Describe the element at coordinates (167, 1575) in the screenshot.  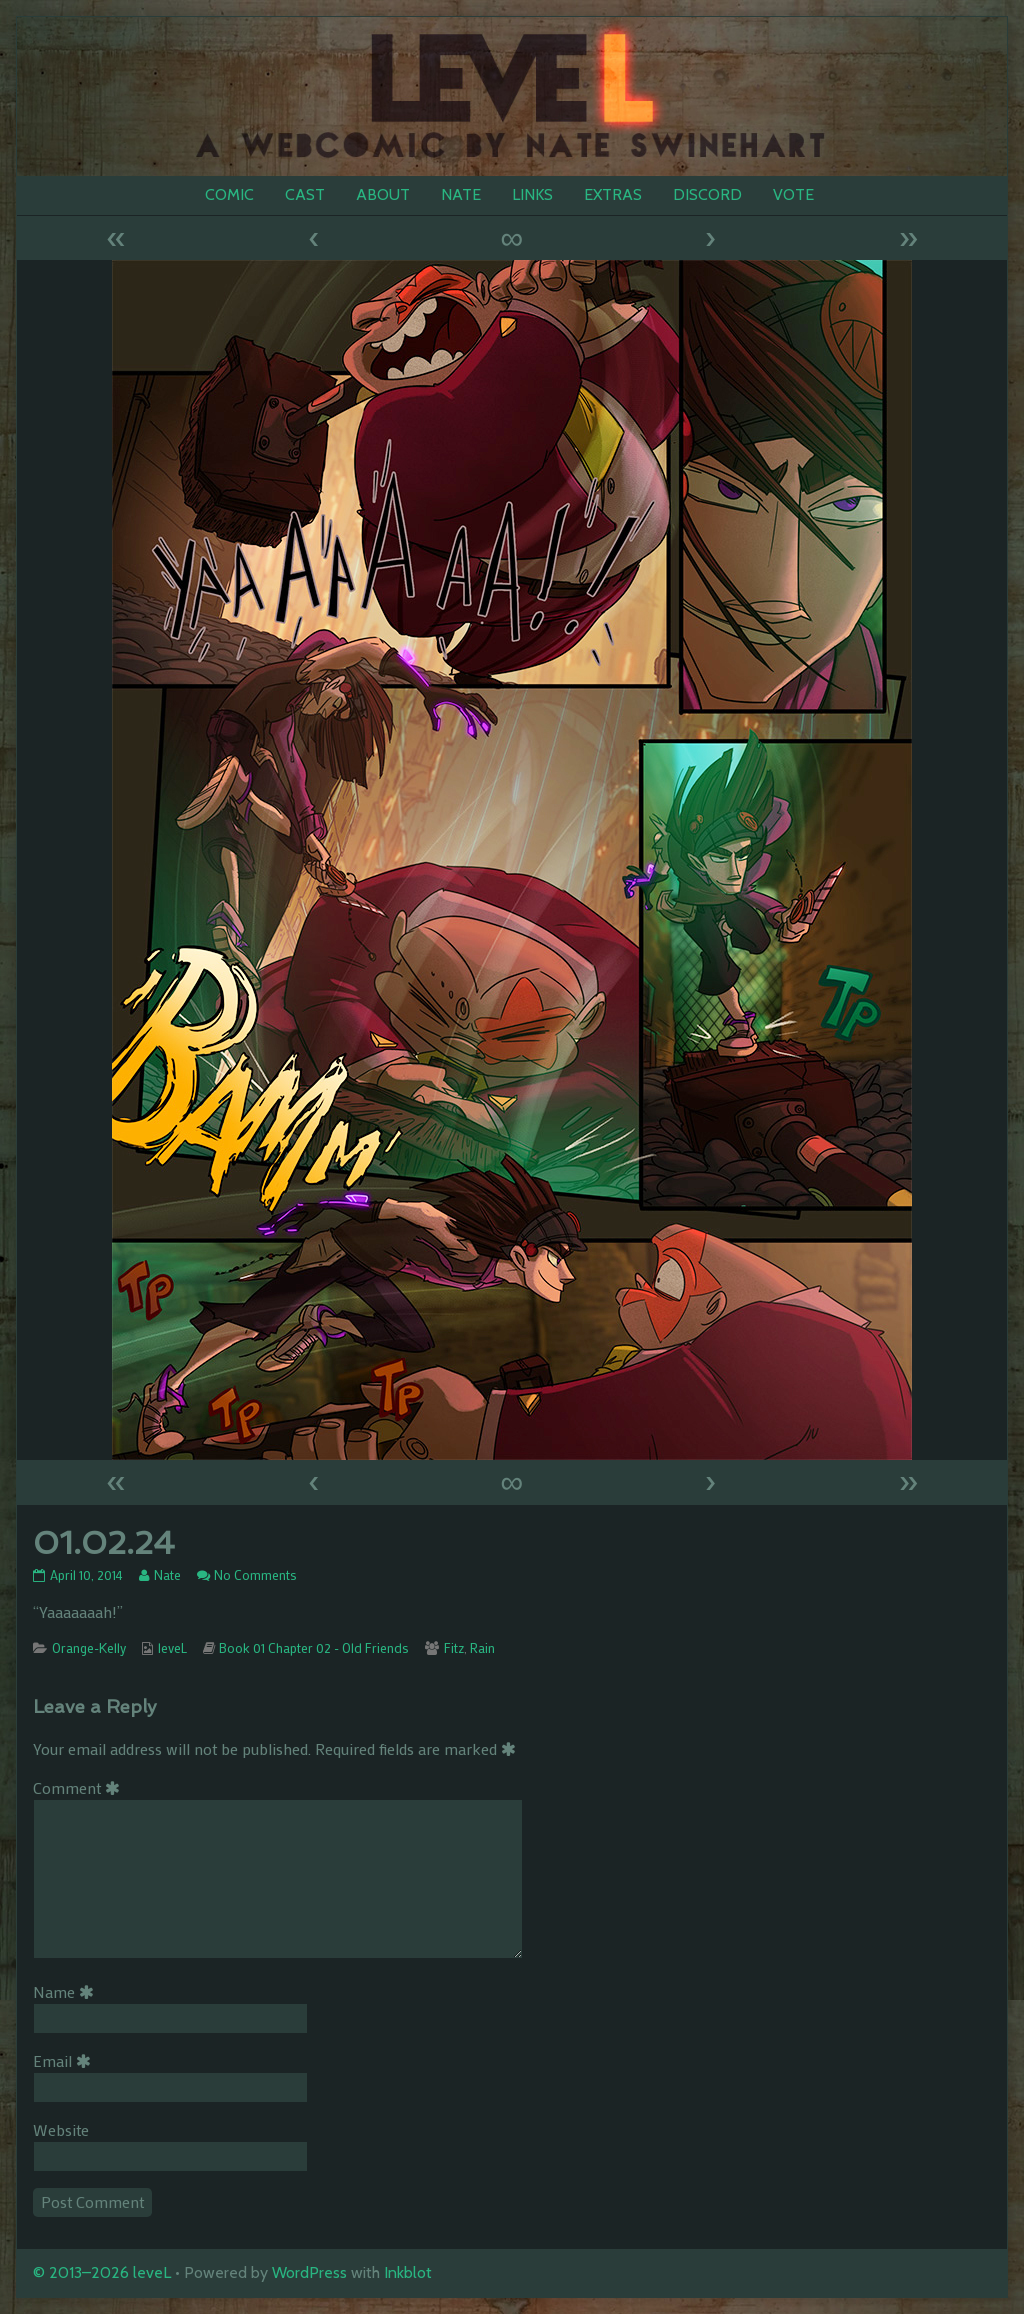
I see `Nate` at that location.